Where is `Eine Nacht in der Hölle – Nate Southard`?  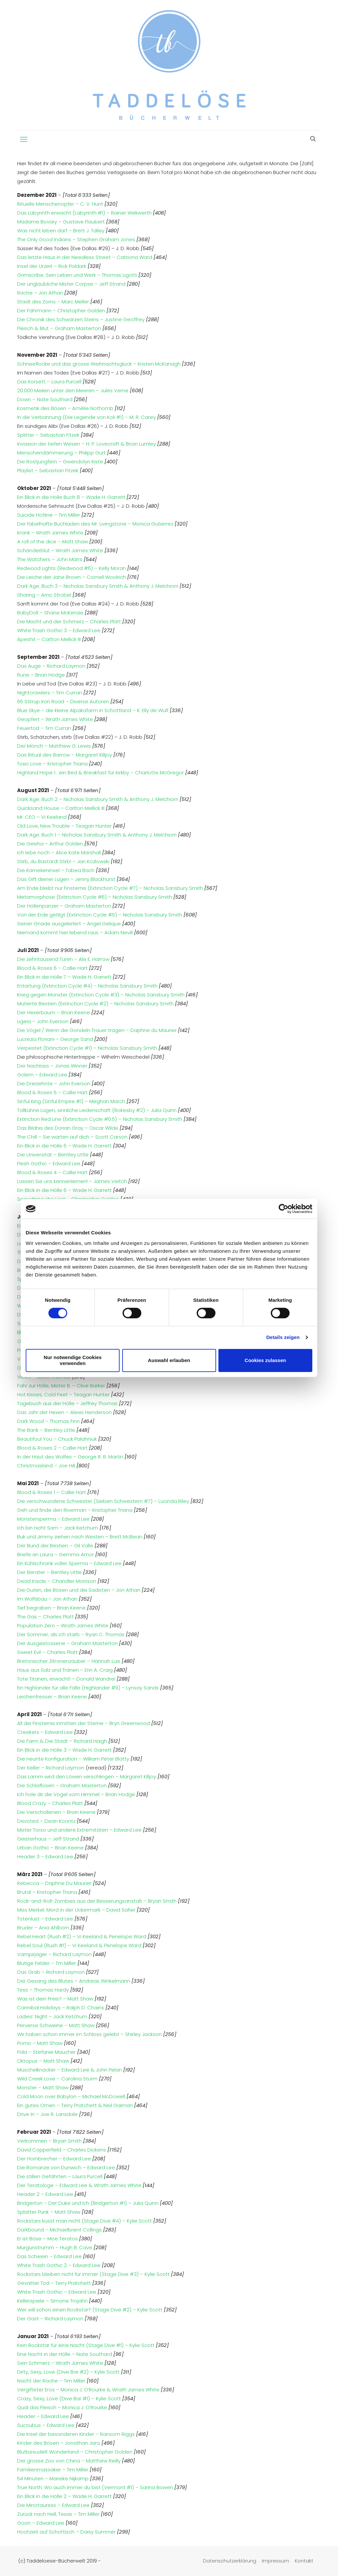
Eine Nacht in der Hölle – Nate Southard is located at coordinates (64, 2354).